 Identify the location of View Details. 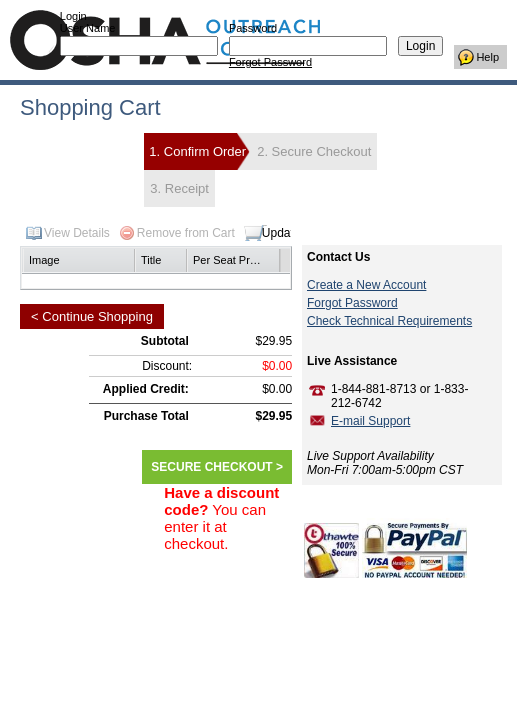
(77, 233).